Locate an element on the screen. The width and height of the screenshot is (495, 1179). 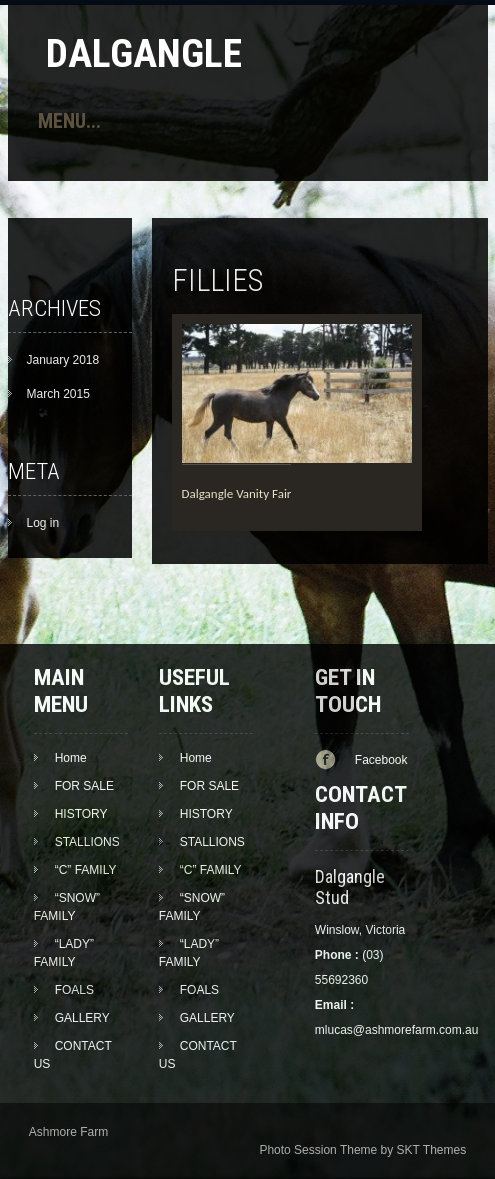
FOALS is located at coordinates (74, 990).